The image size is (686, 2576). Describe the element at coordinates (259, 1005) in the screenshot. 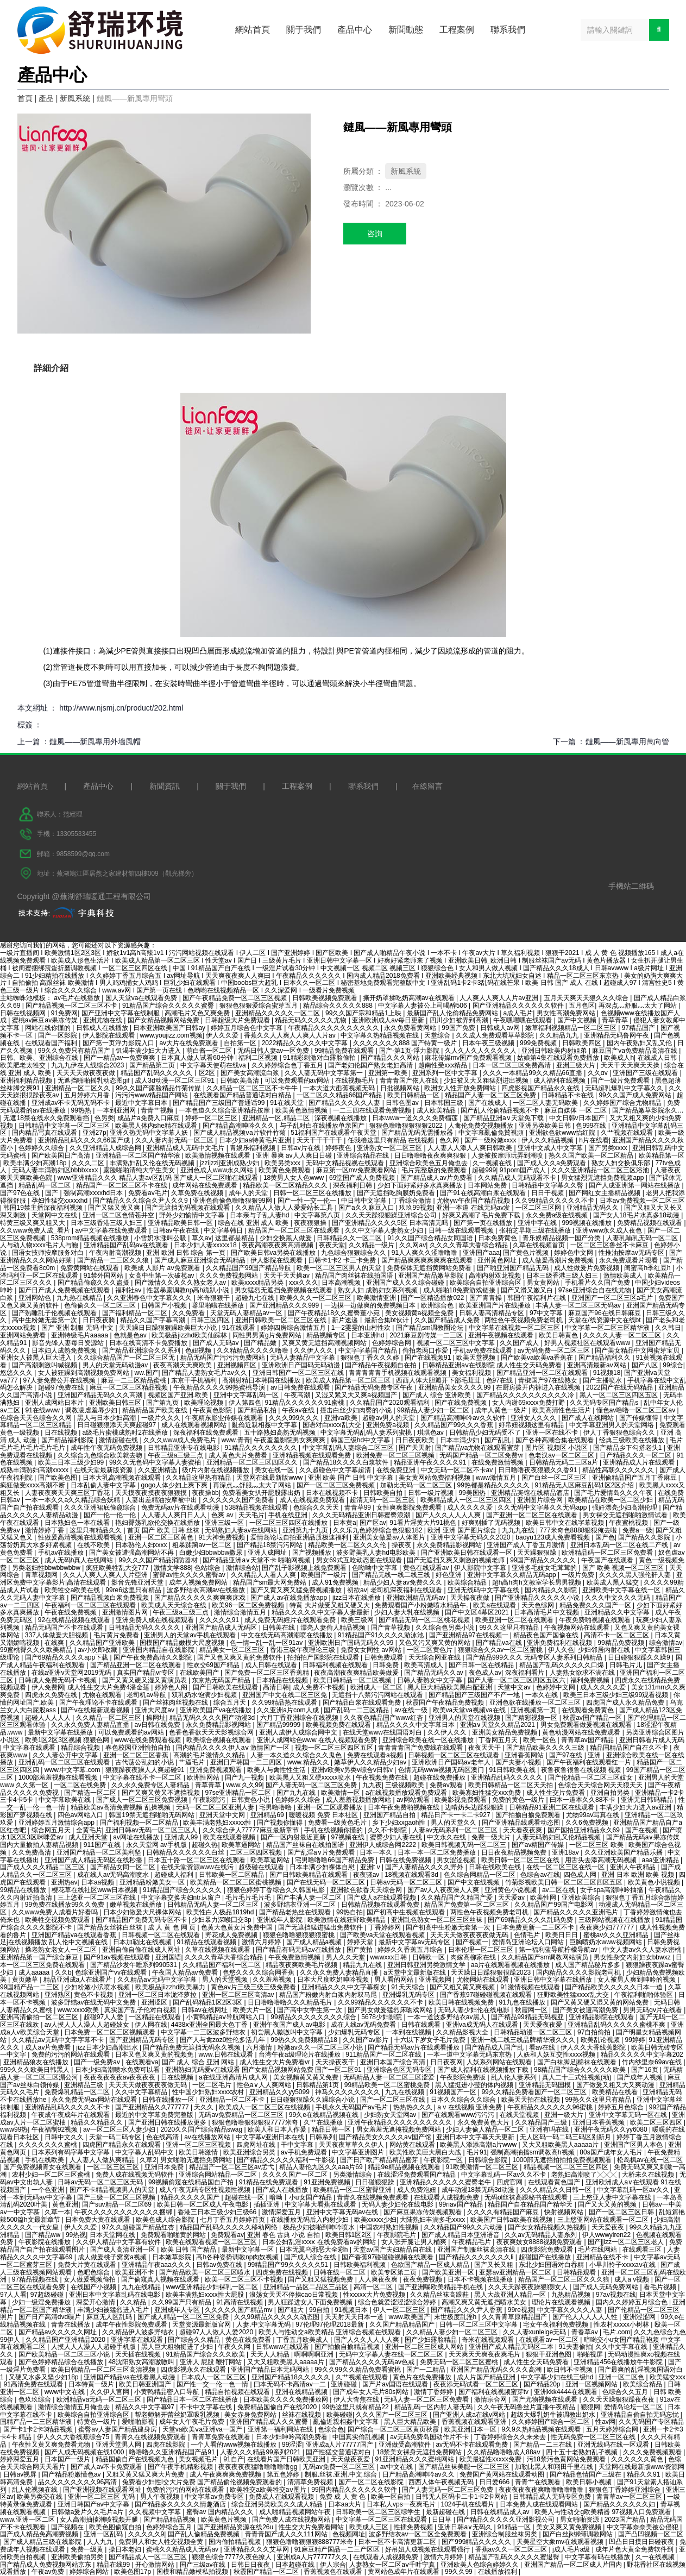

I see `狠狠色狠狠爱综合蜜芽五月` at that location.